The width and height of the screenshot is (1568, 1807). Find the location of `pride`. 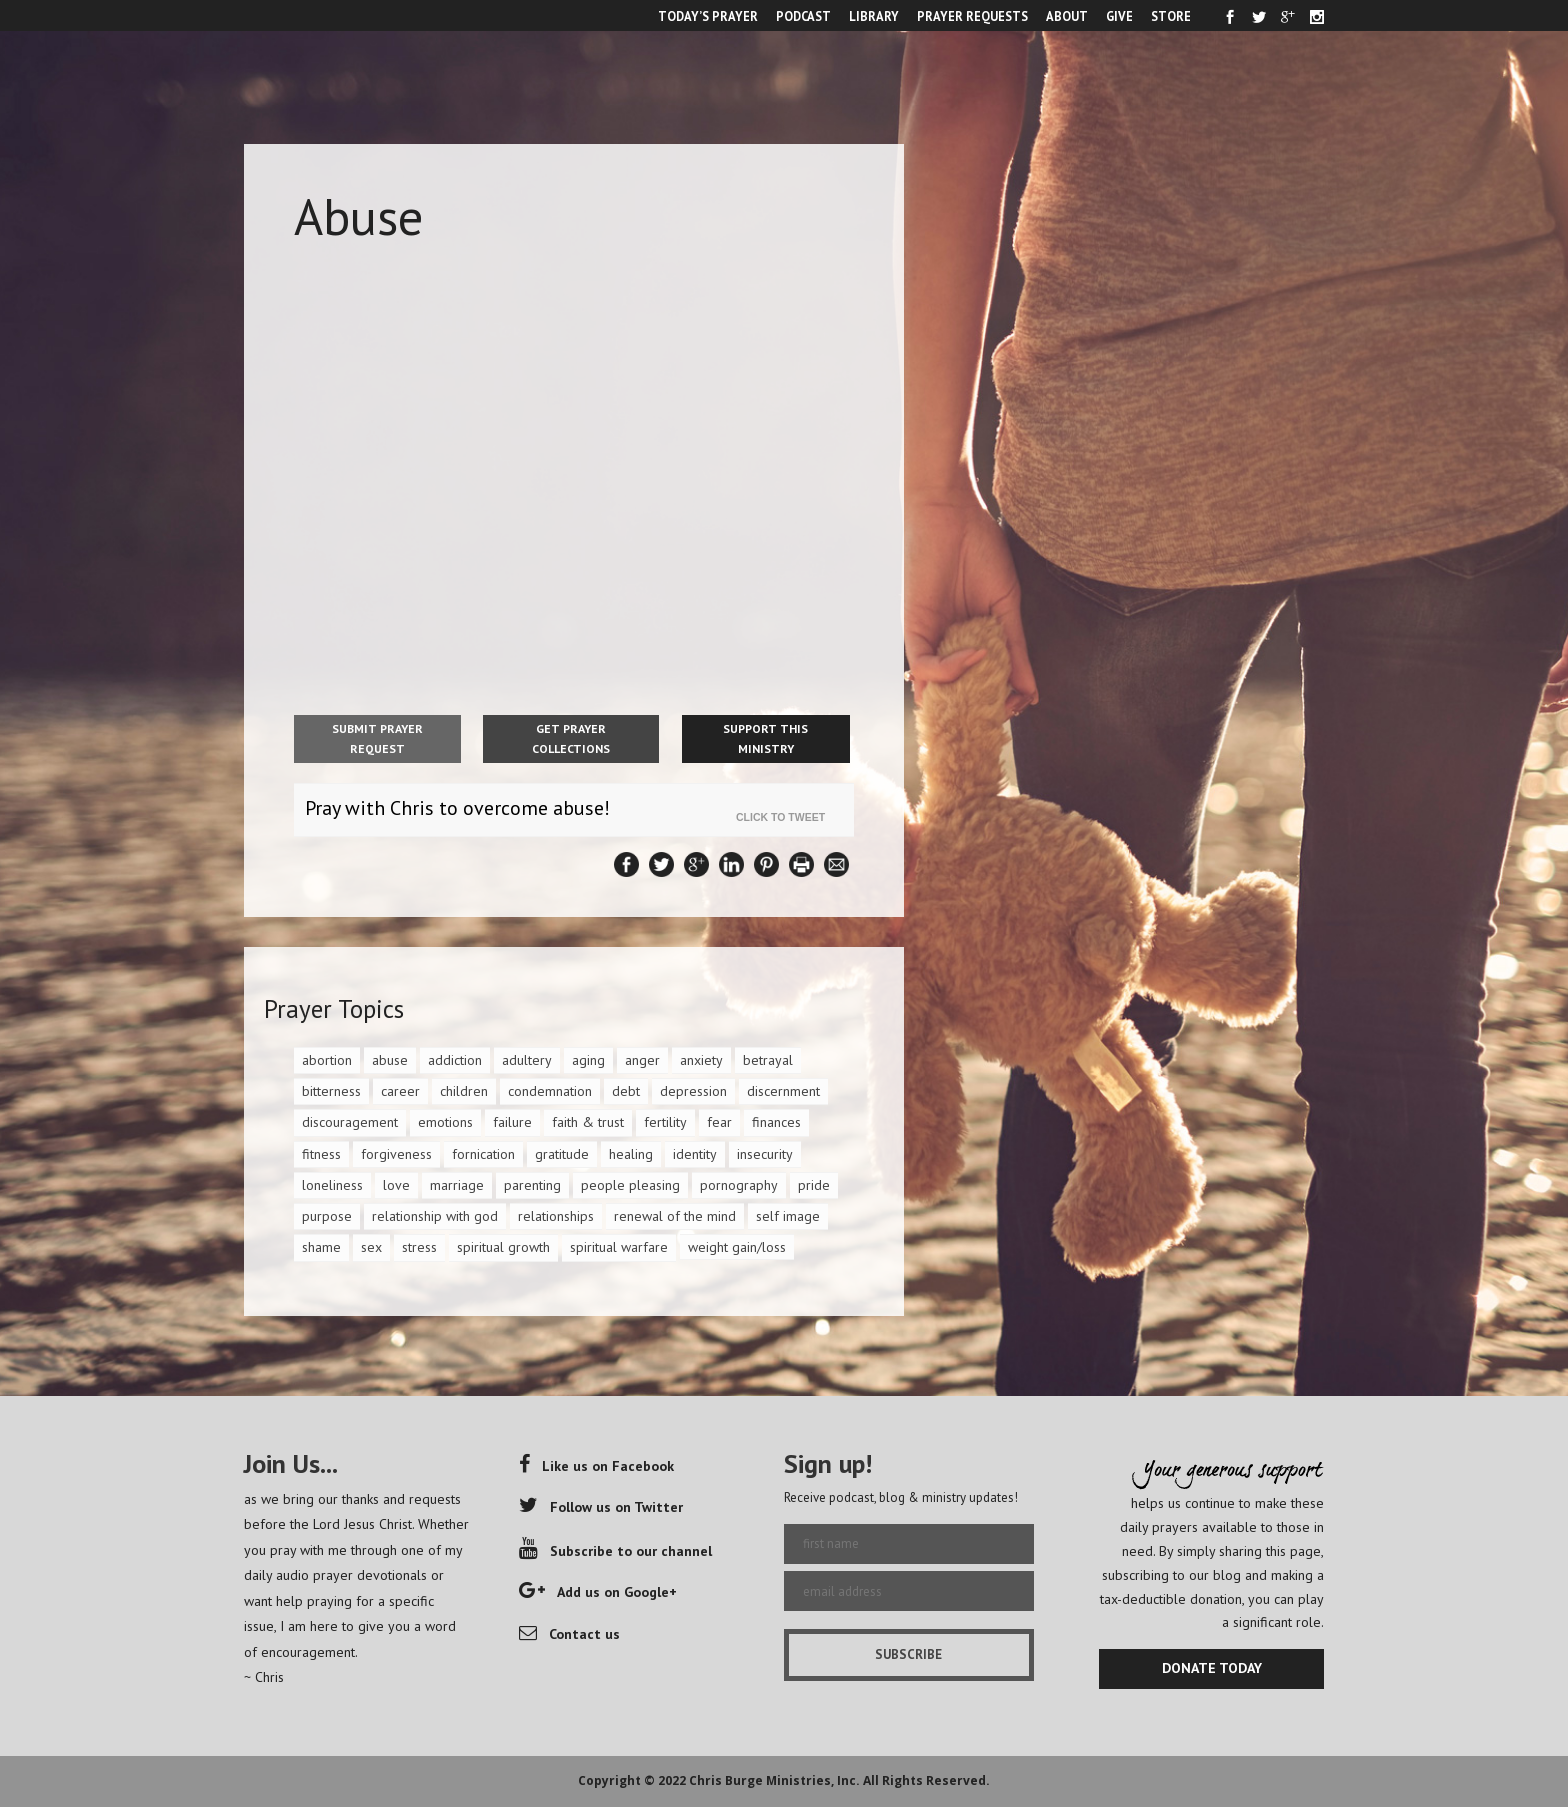

pride is located at coordinates (814, 1185).